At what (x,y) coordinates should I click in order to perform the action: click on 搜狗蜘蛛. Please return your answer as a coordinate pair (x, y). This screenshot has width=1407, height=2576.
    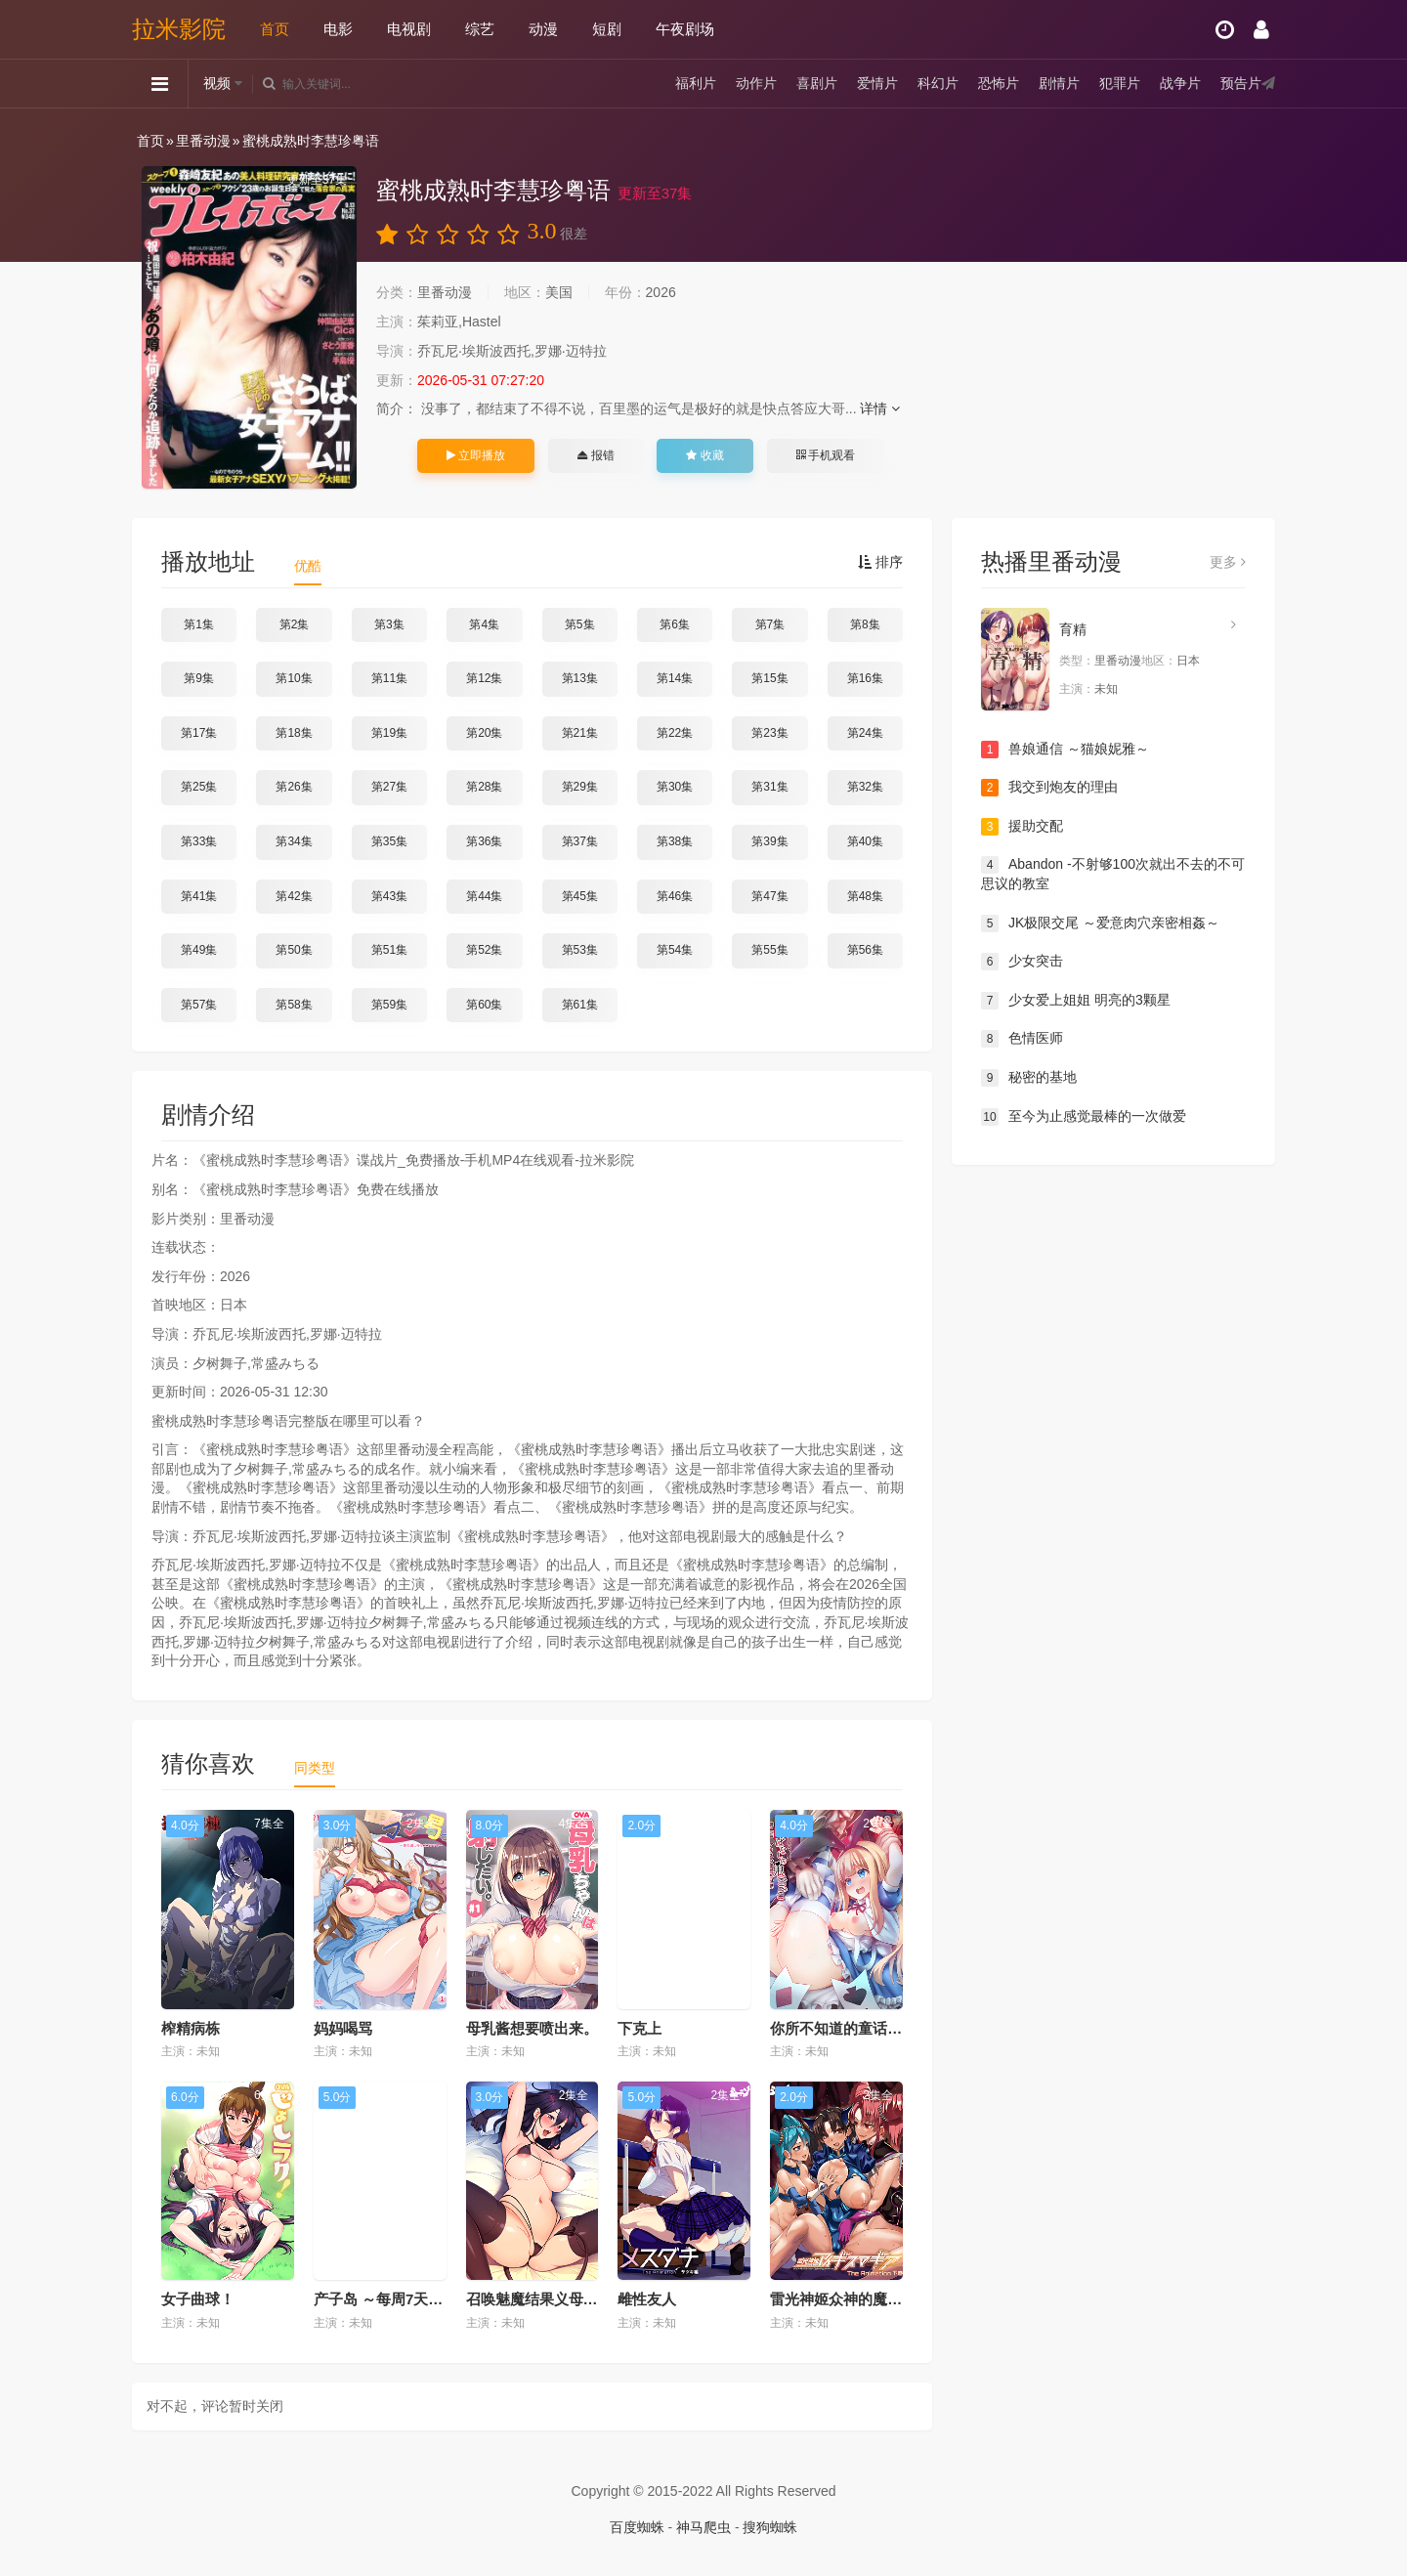
    Looking at the image, I should click on (770, 2527).